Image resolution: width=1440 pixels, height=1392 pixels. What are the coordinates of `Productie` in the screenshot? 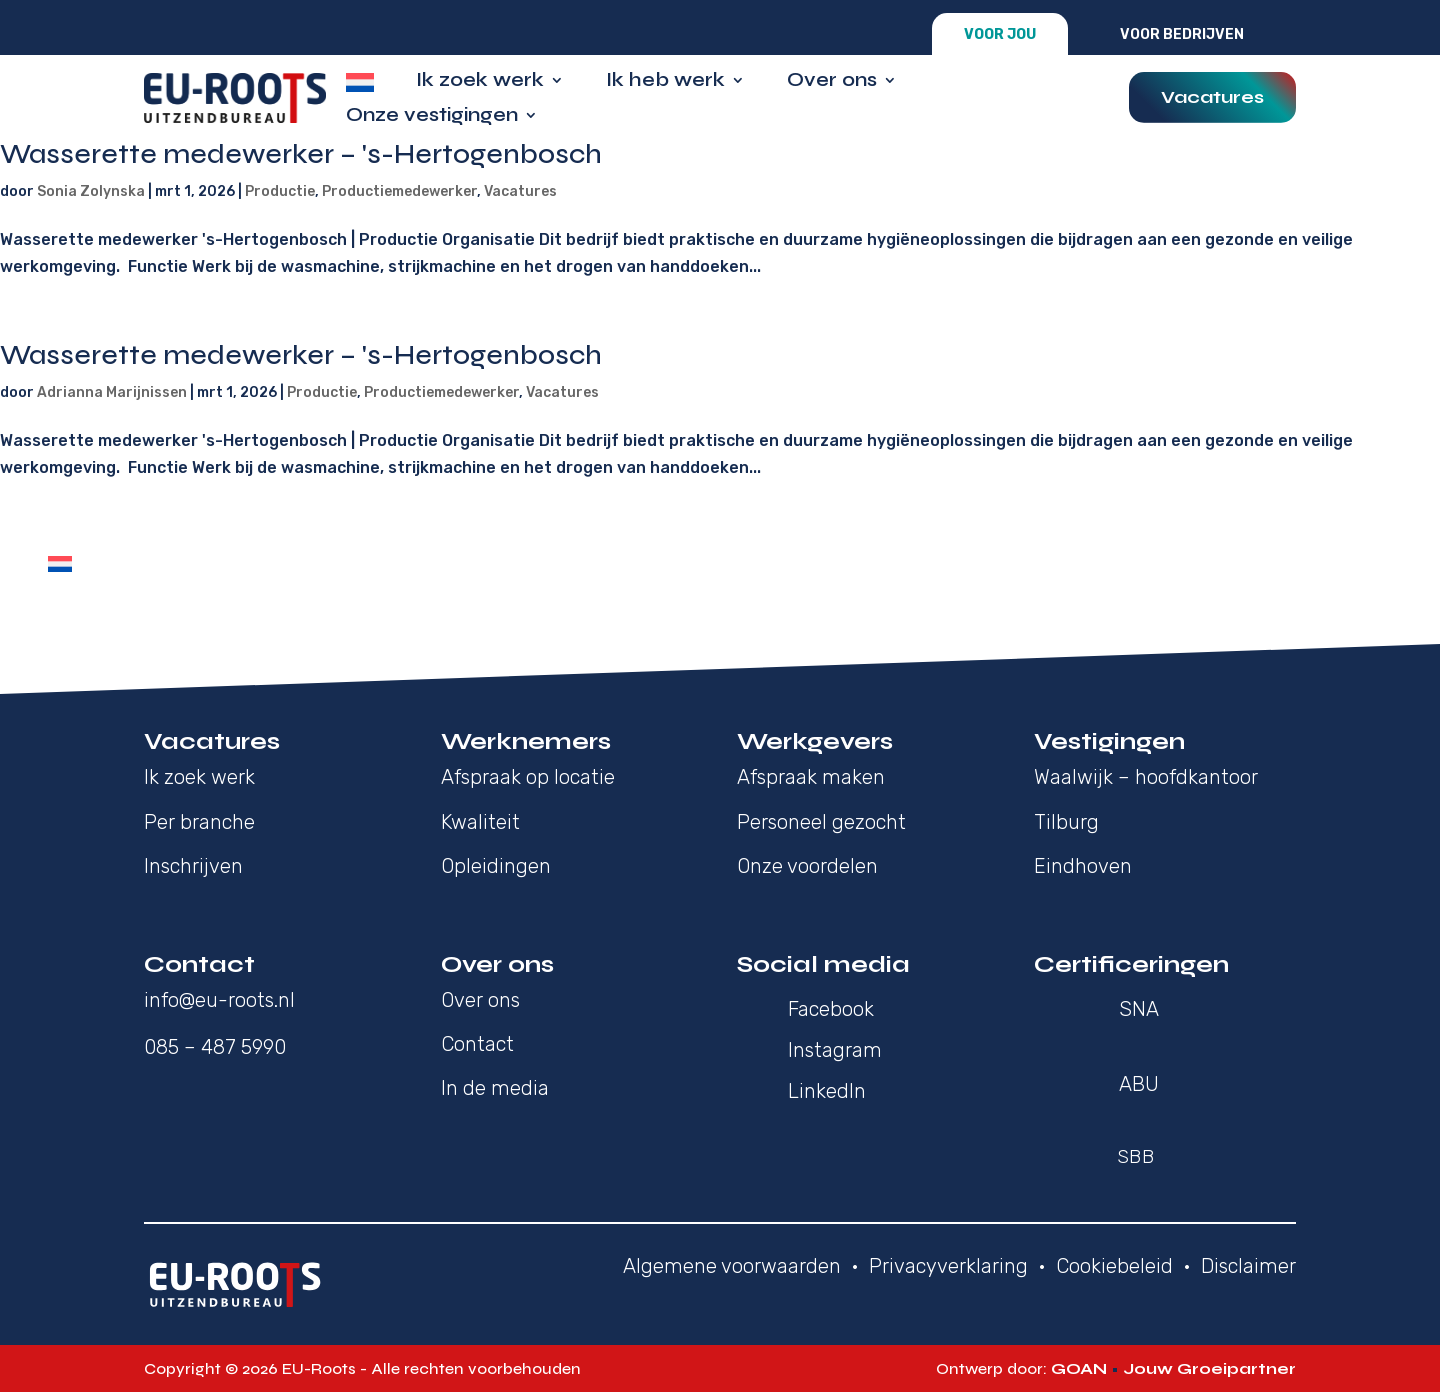 It's located at (280, 191).